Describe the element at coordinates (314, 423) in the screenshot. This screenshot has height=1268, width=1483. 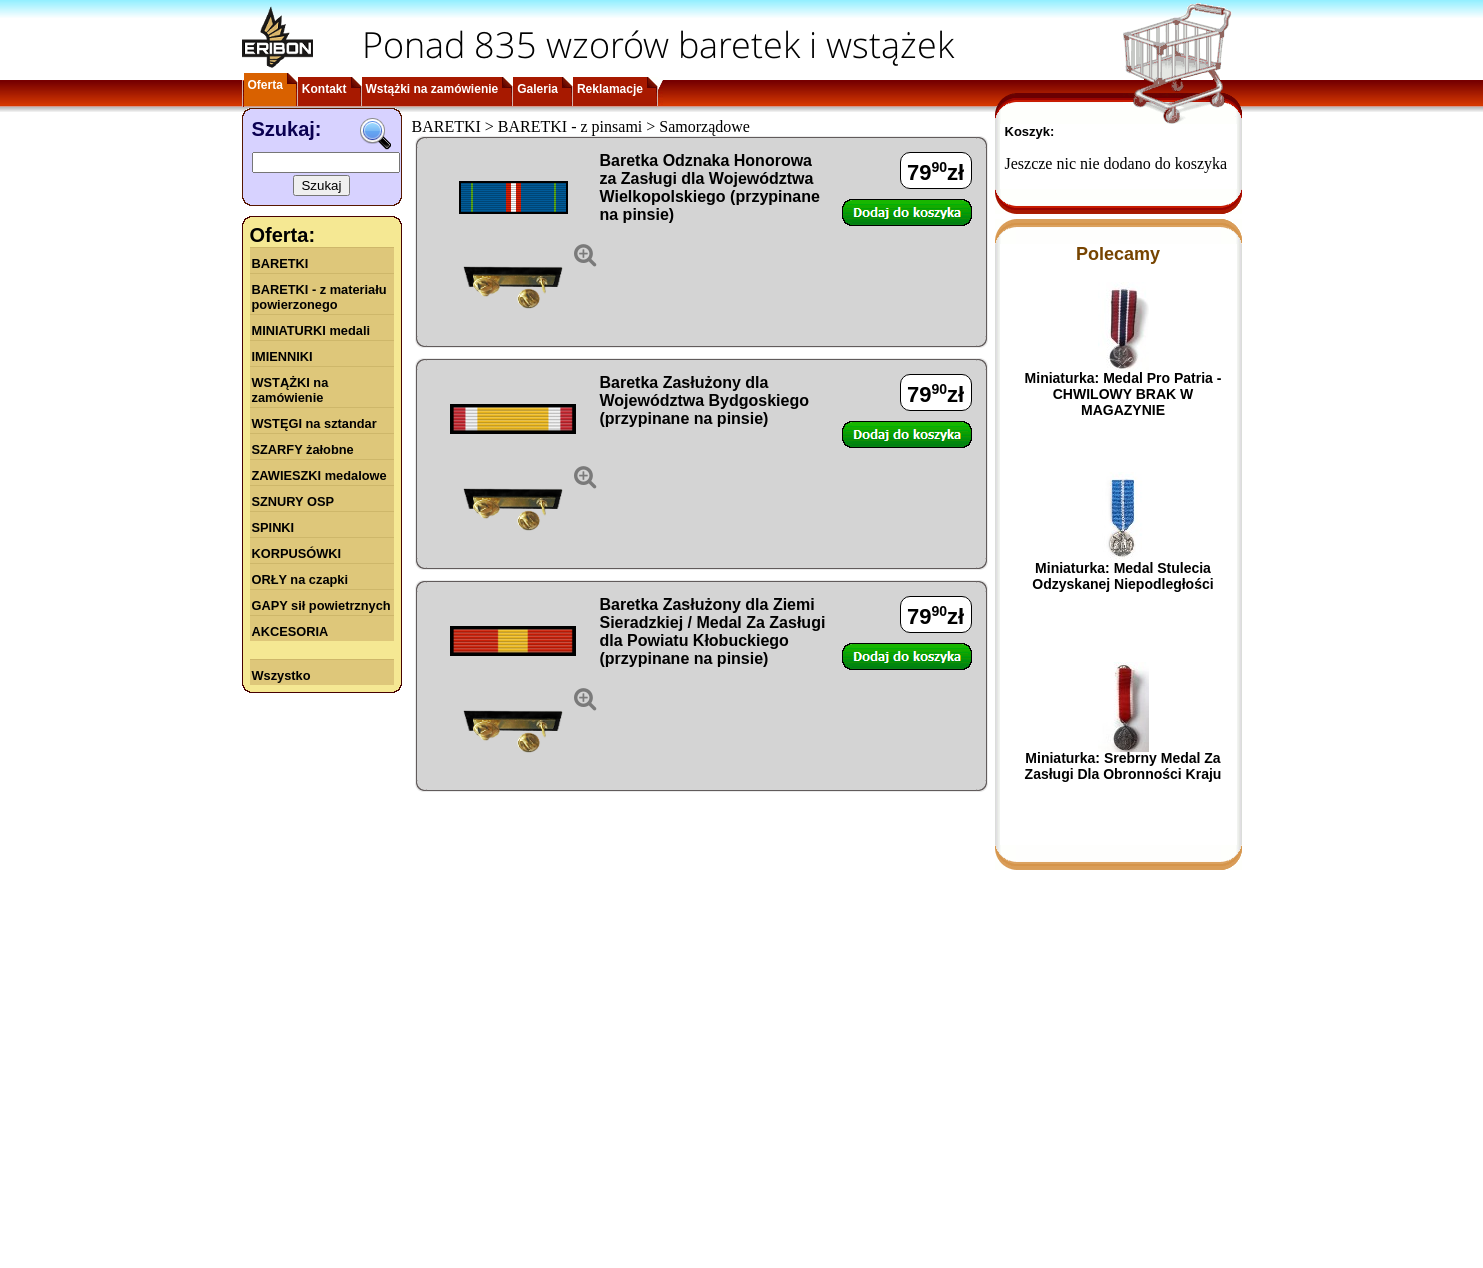
I see `WSTĘGI na sztandar` at that location.